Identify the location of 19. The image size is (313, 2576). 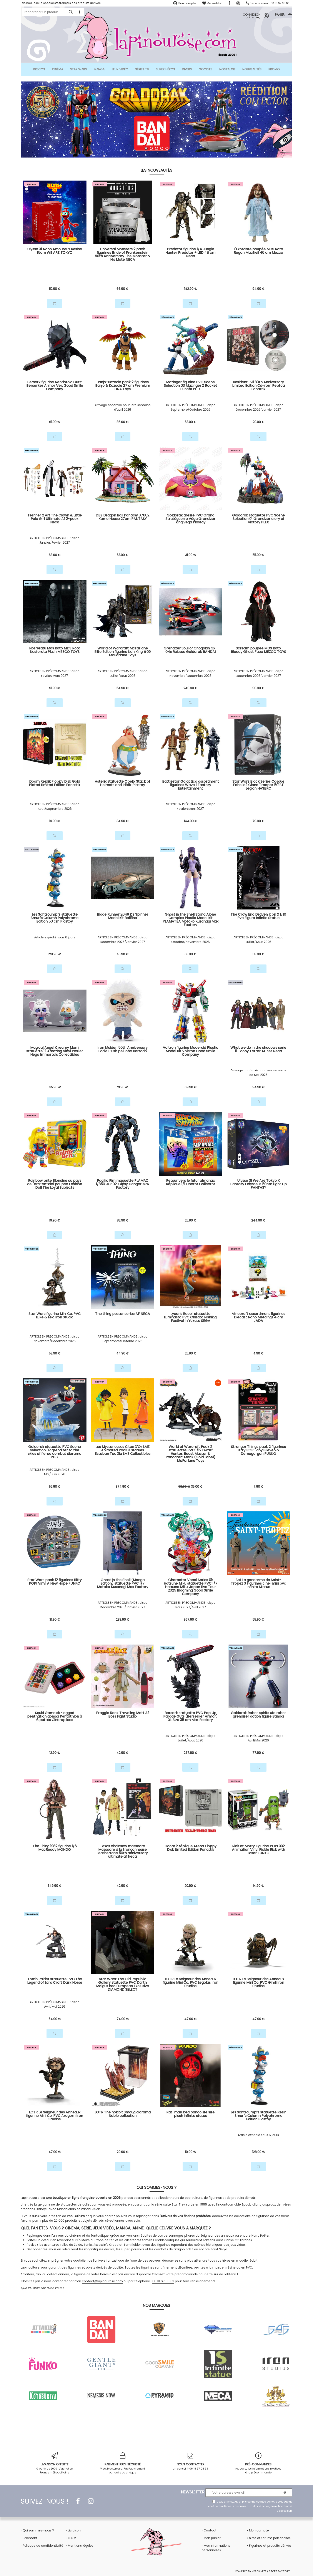
(54, 821).